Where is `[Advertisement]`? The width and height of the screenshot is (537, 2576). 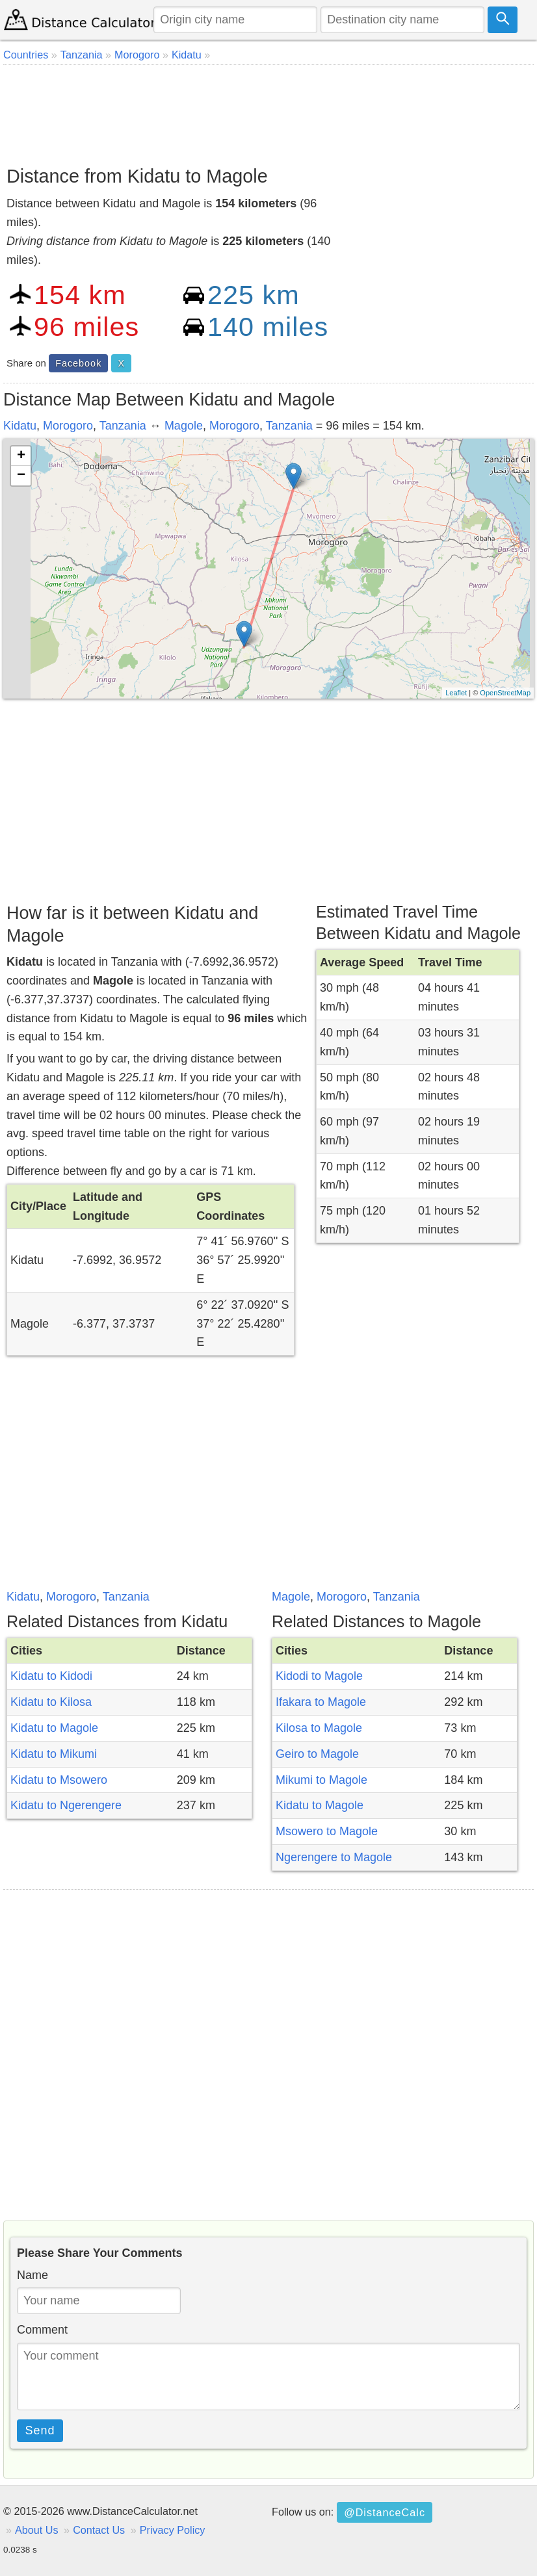 [Advertisement] is located at coordinates (268, 110).